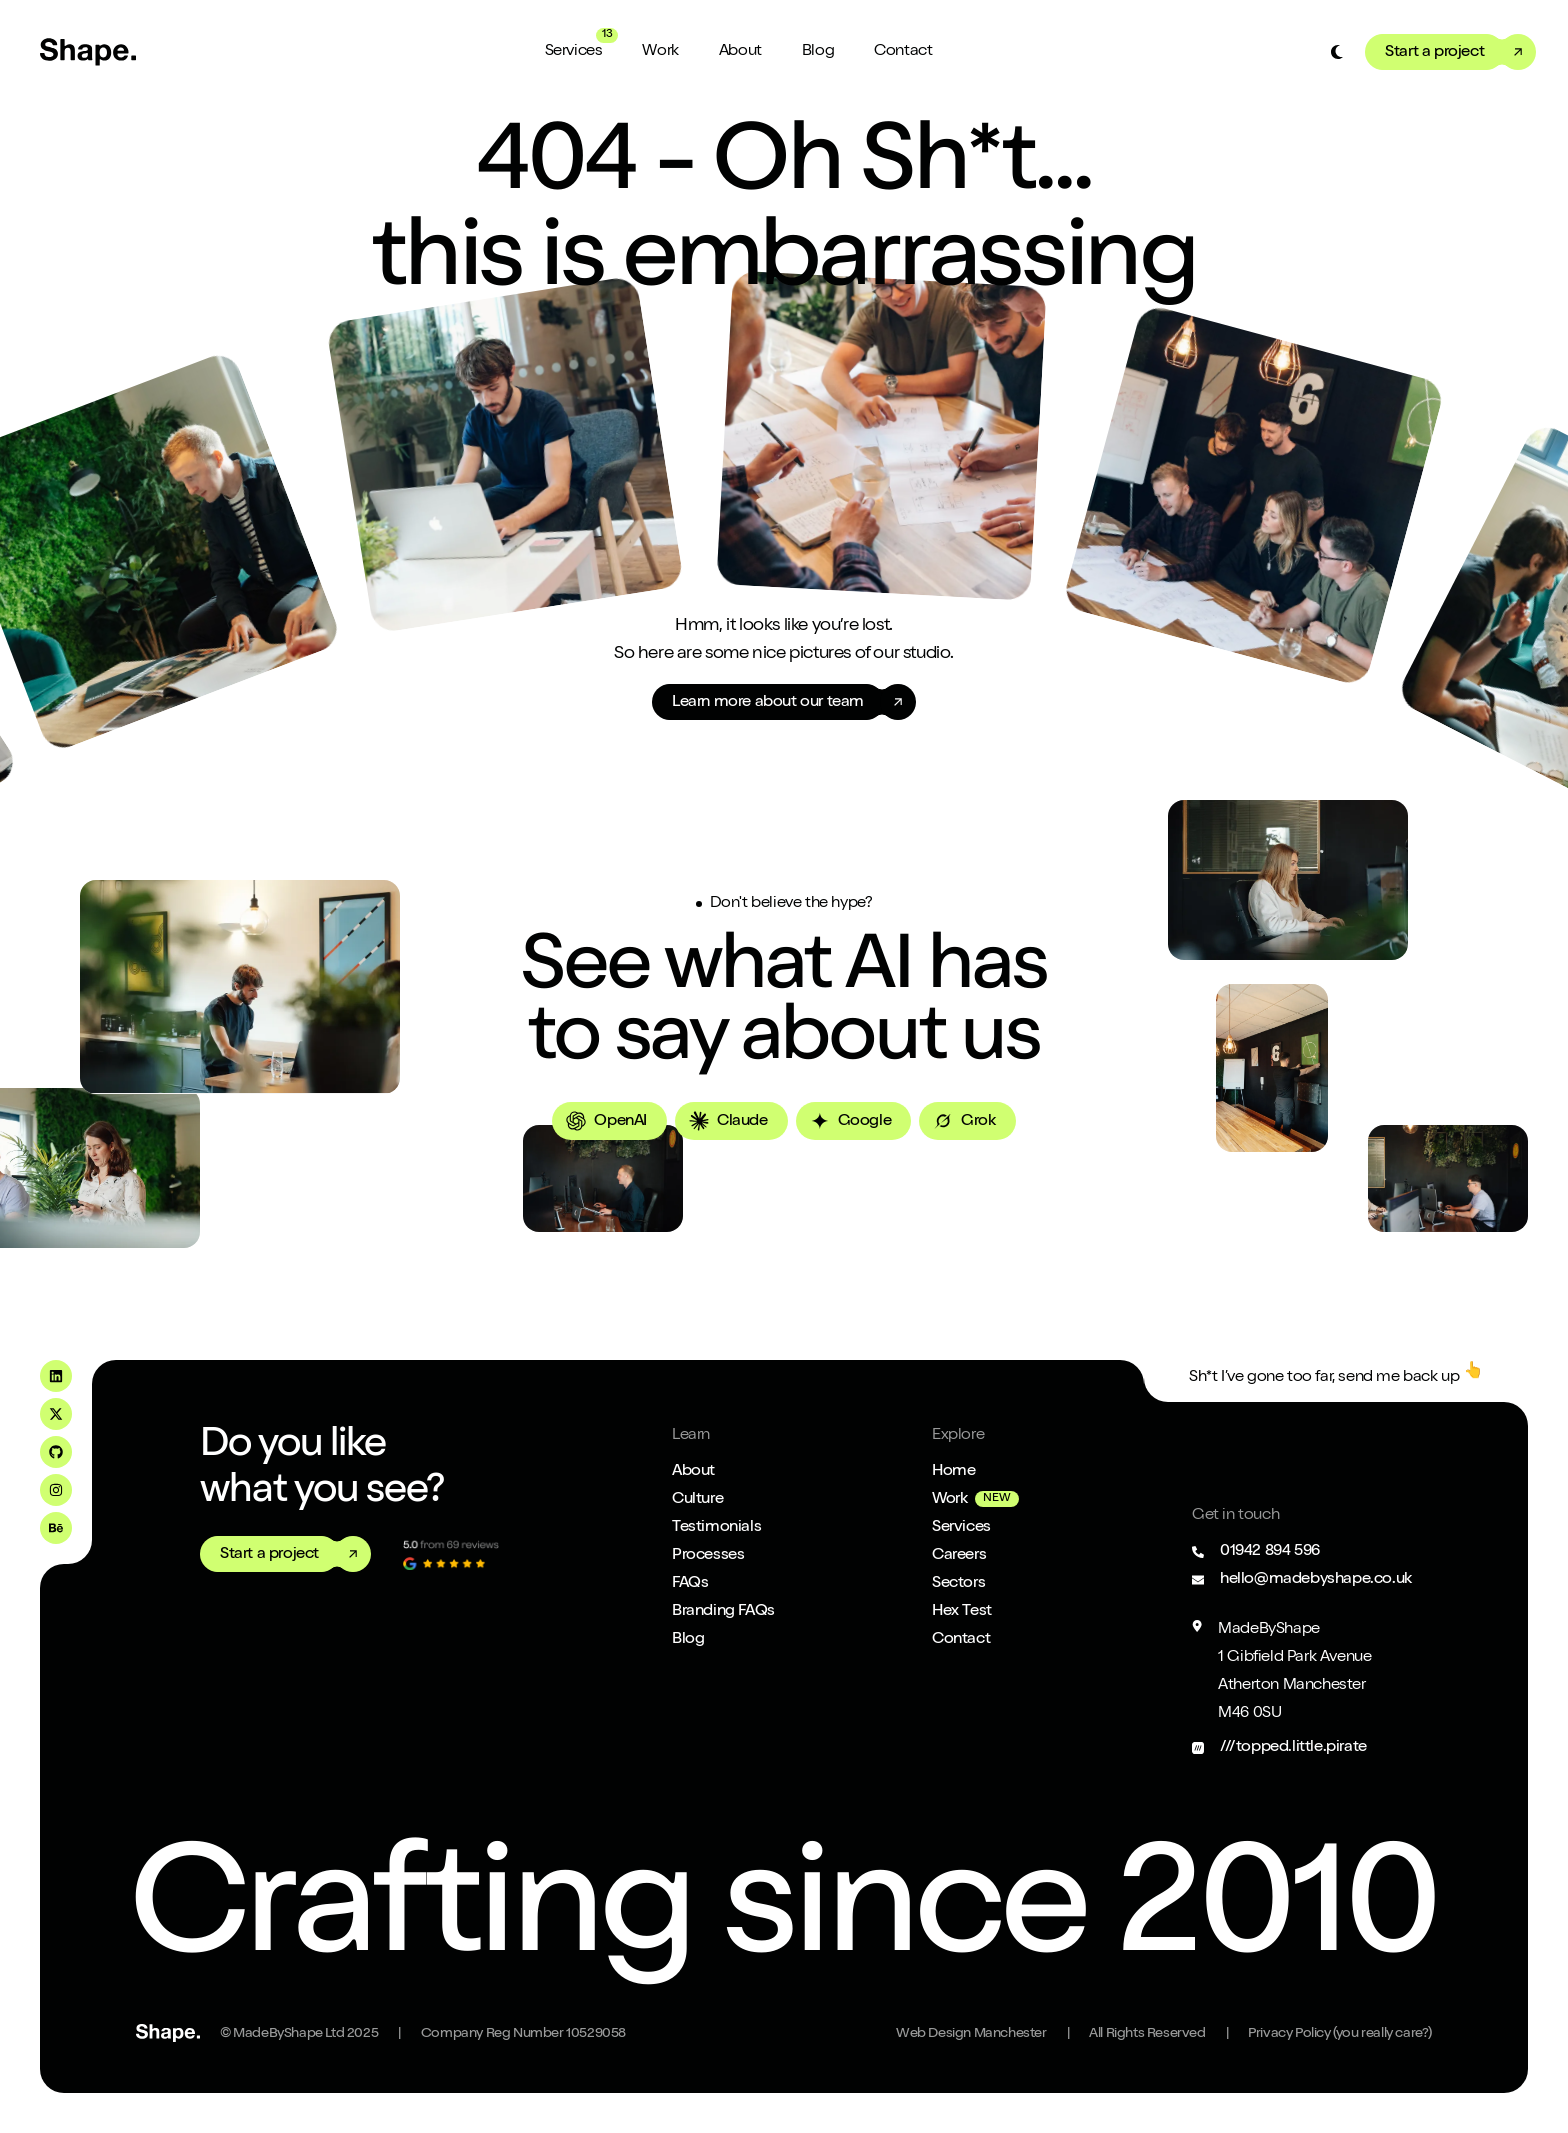  Describe the element at coordinates (959, 1556) in the screenshot. I see `Careers` at that location.